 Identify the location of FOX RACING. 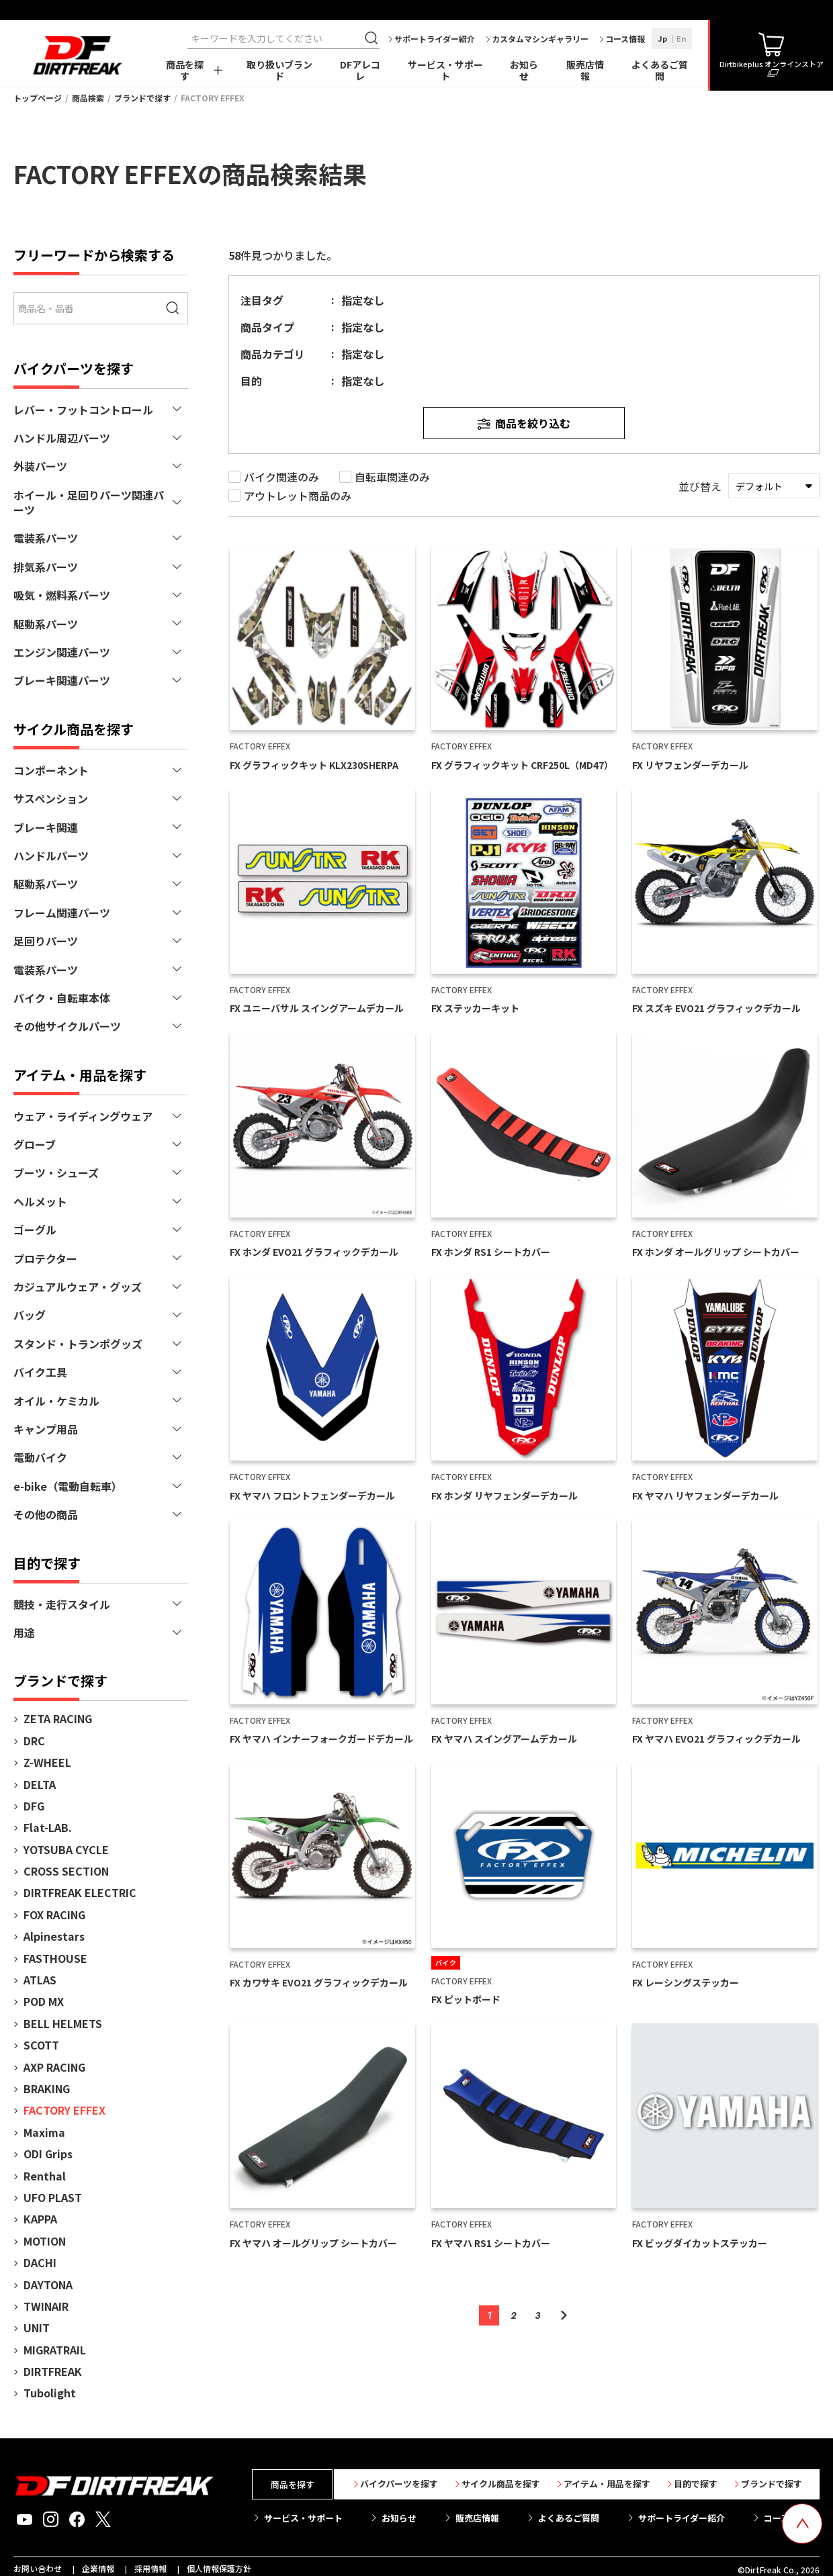
(54, 1914).